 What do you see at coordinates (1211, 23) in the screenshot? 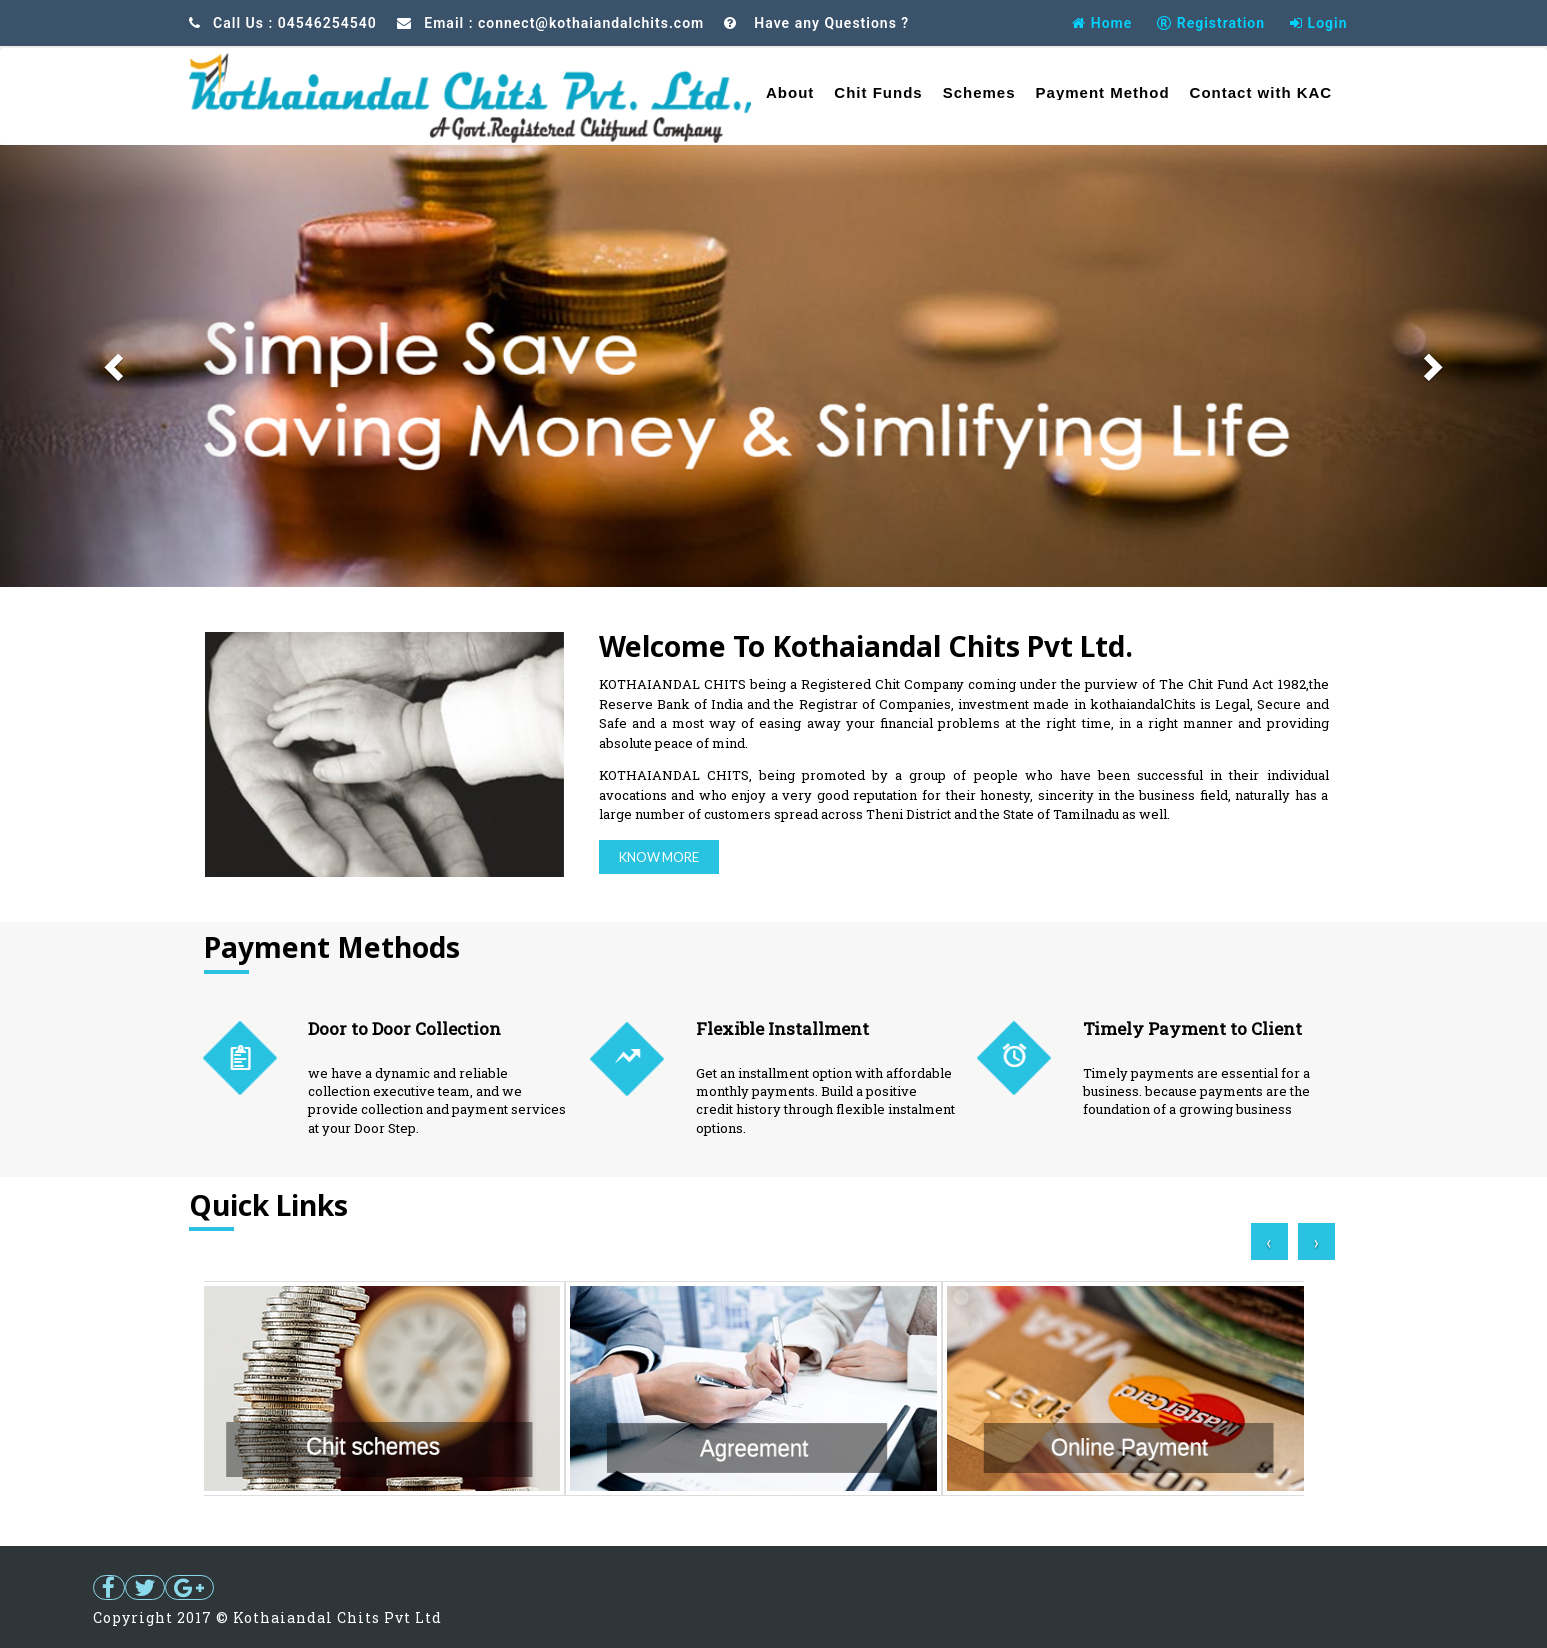
I see `Registration` at bounding box center [1211, 23].